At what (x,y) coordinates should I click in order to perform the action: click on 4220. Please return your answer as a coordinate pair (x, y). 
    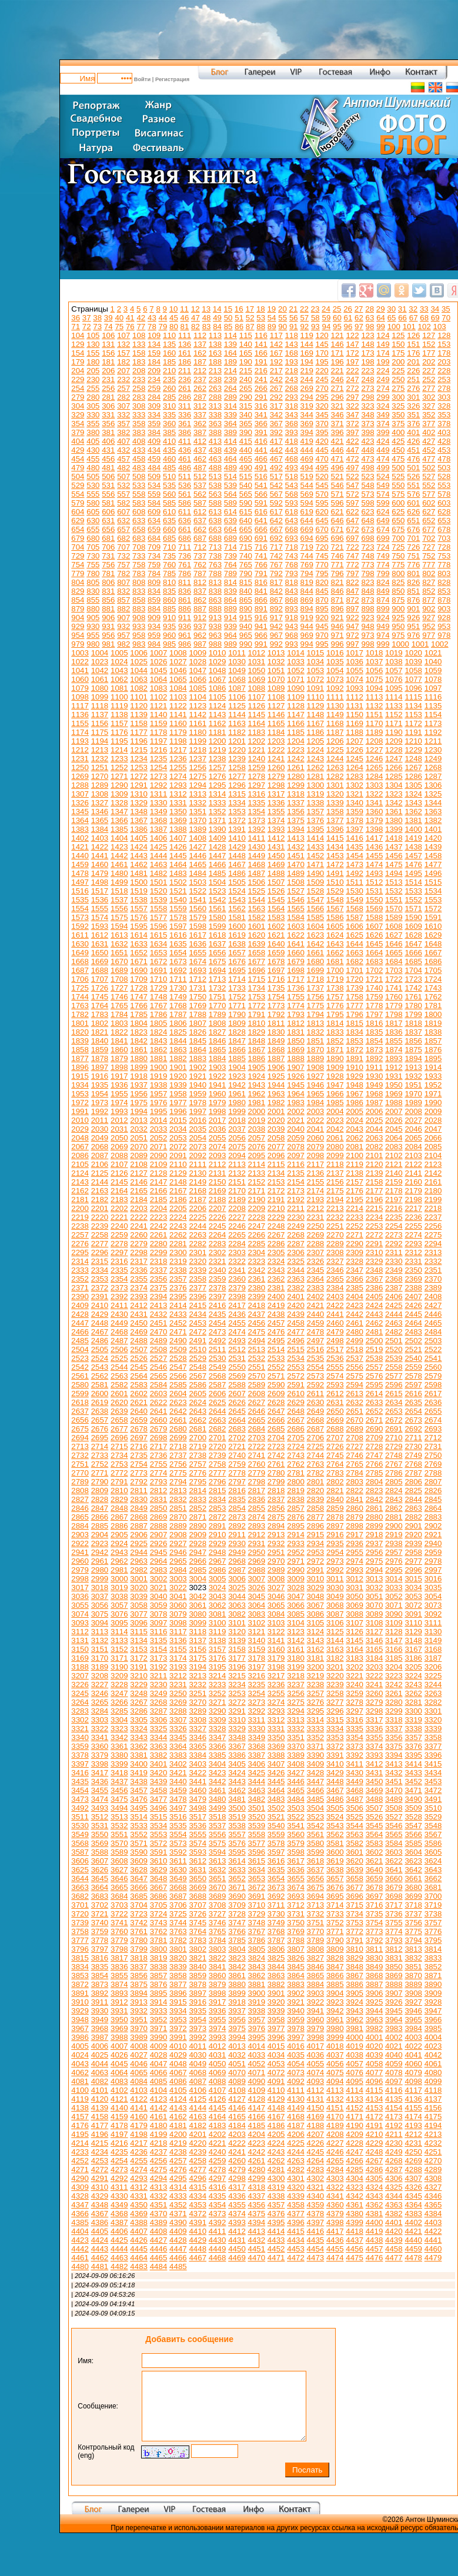
    Looking at the image, I should click on (197, 2143).